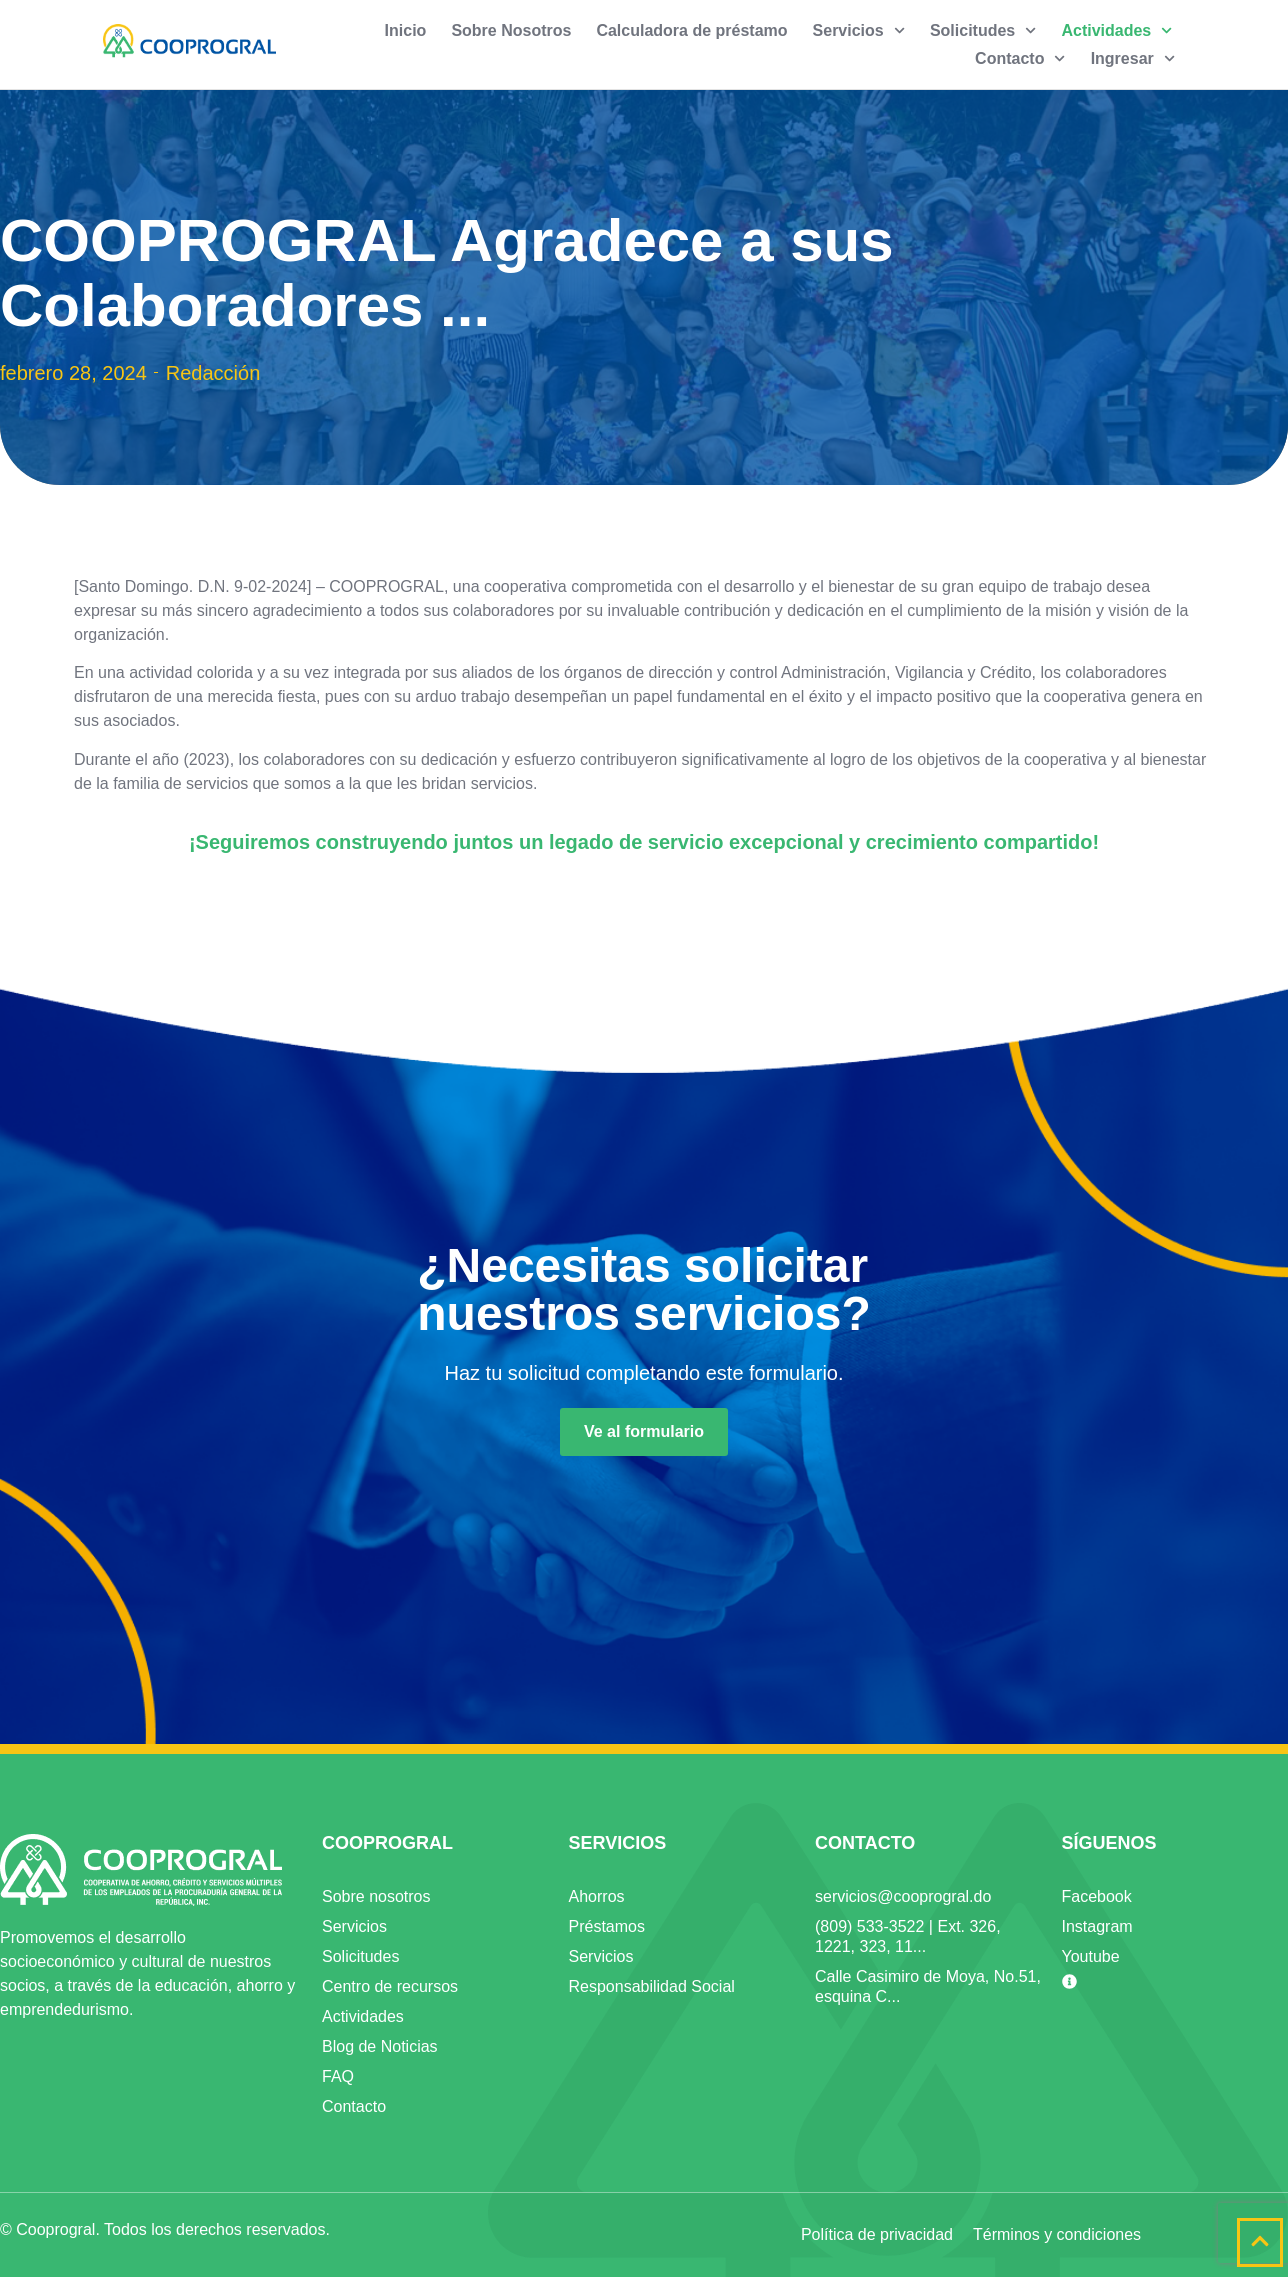 Image resolution: width=1288 pixels, height=2277 pixels. Describe the element at coordinates (1097, 1926) in the screenshot. I see `Instagram` at that location.